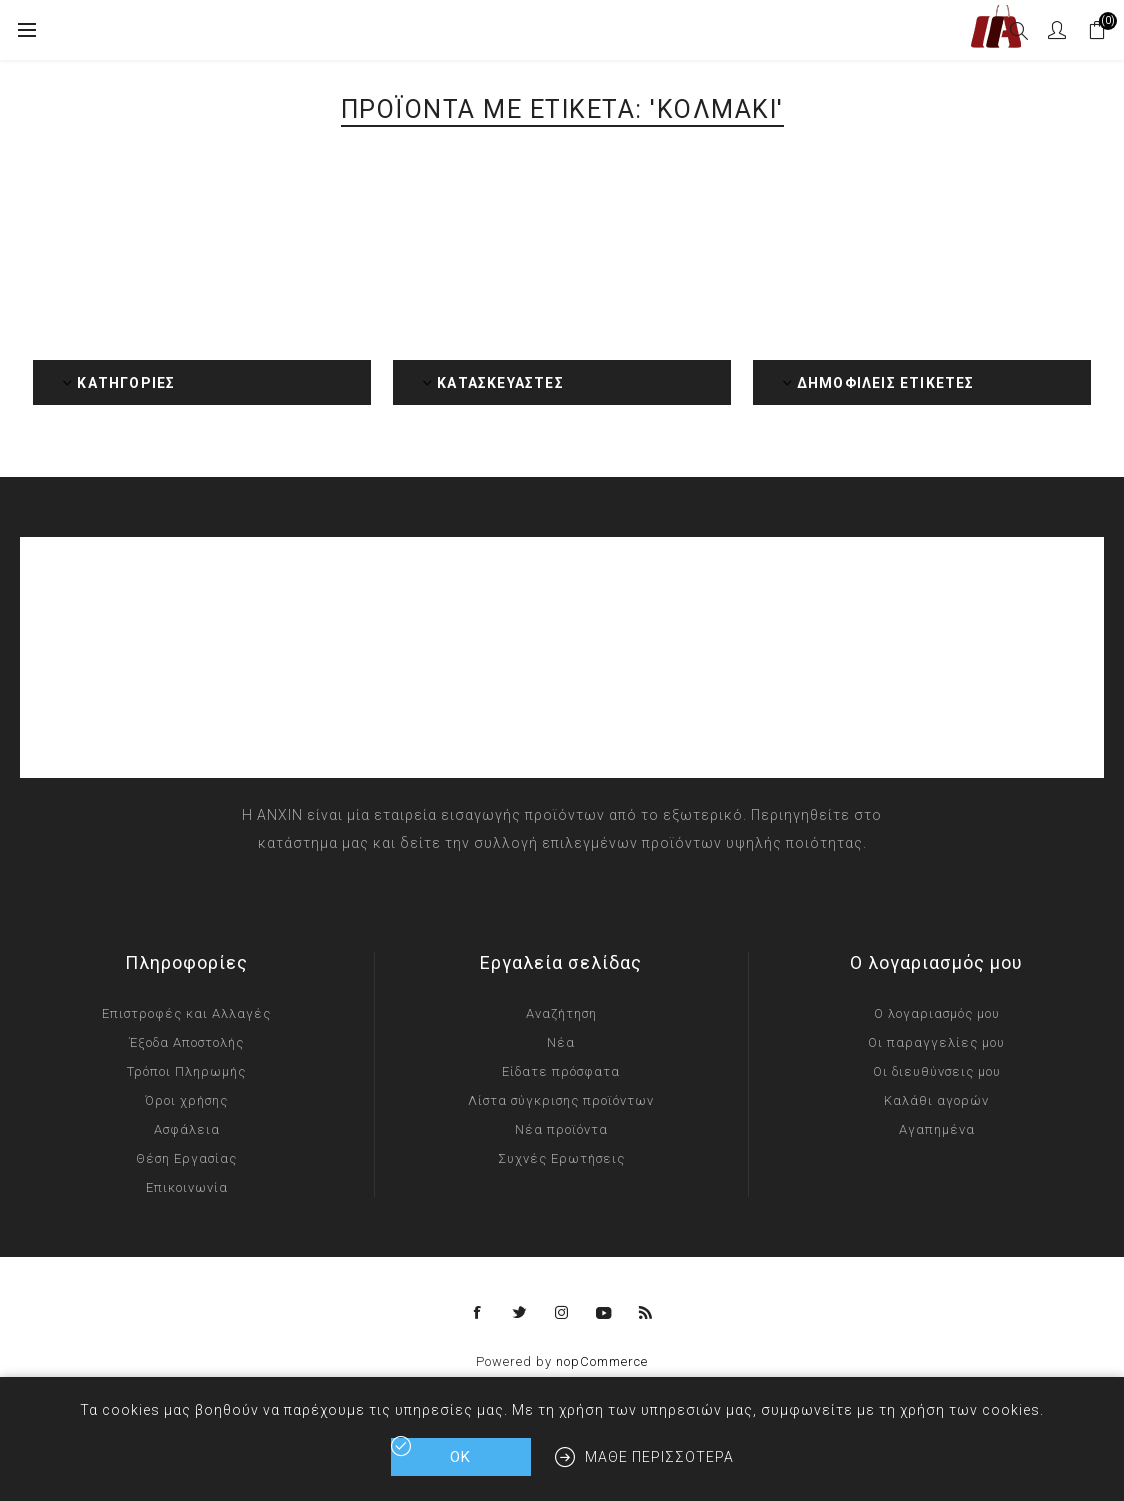 This screenshot has height=1501, width=1124. What do you see at coordinates (602, 1361) in the screenshot?
I see `nopCommerce` at bounding box center [602, 1361].